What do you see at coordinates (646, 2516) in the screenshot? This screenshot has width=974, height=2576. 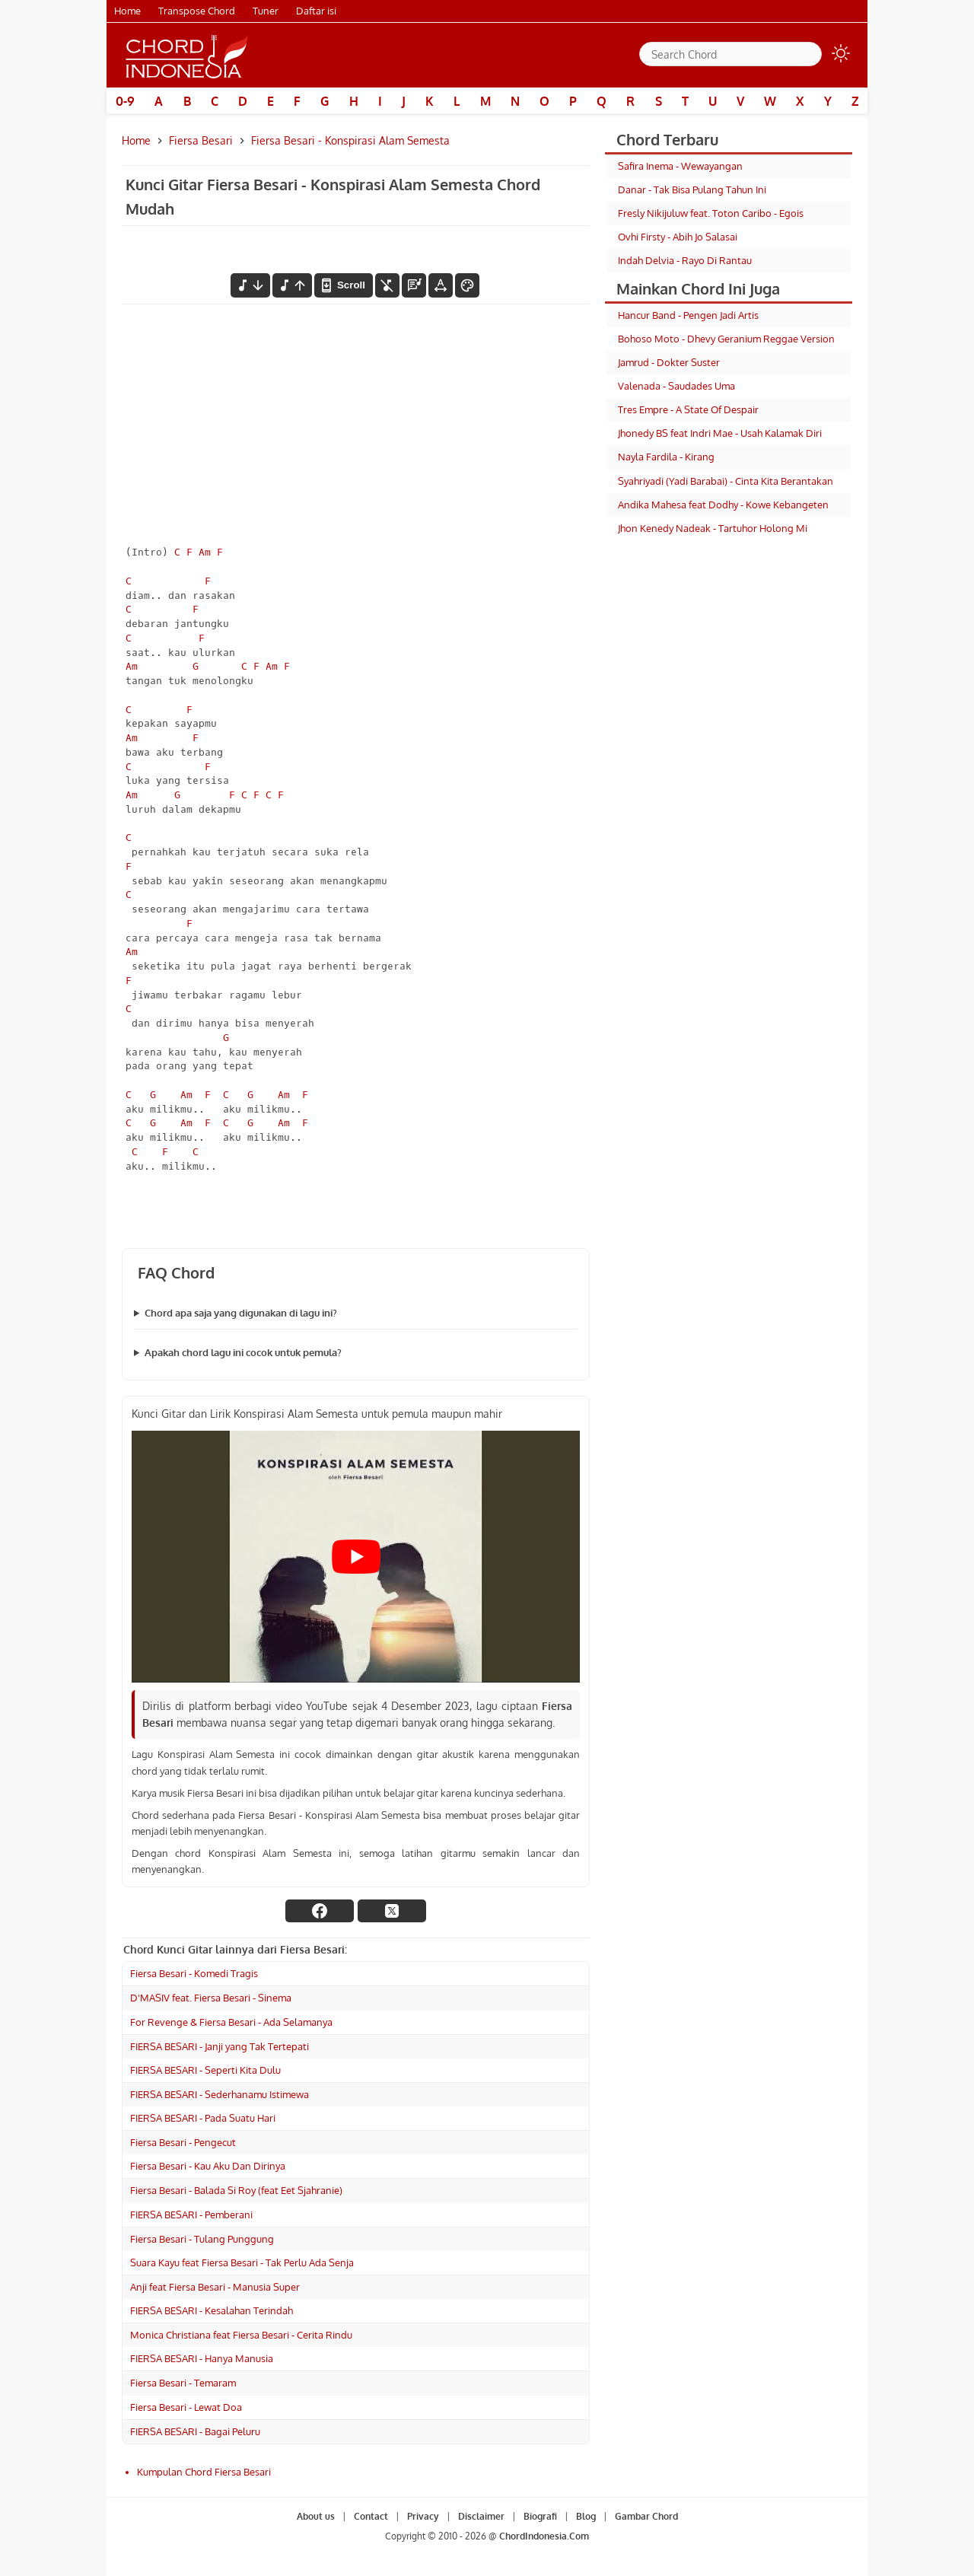 I see `Gambar Chord` at bounding box center [646, 2516].